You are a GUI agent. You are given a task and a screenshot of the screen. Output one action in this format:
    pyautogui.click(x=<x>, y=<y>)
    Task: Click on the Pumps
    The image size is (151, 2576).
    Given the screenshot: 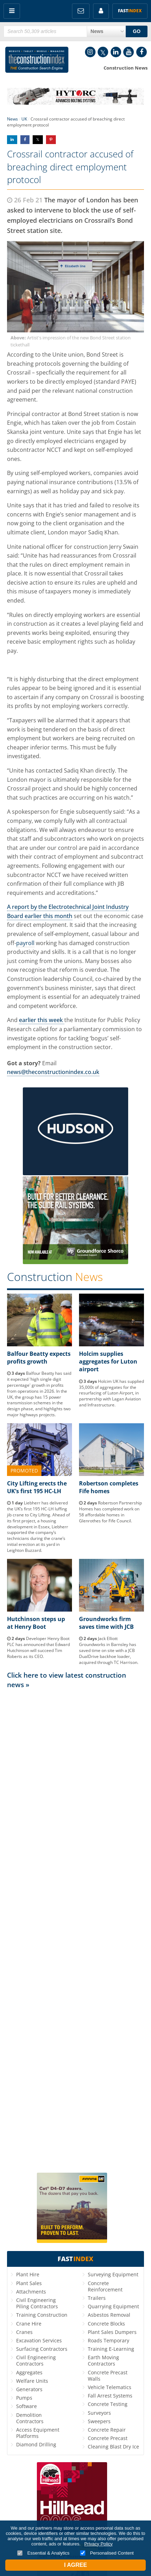 What is the action you would take?
    pyautogui.click(x=24, y=2397)
    